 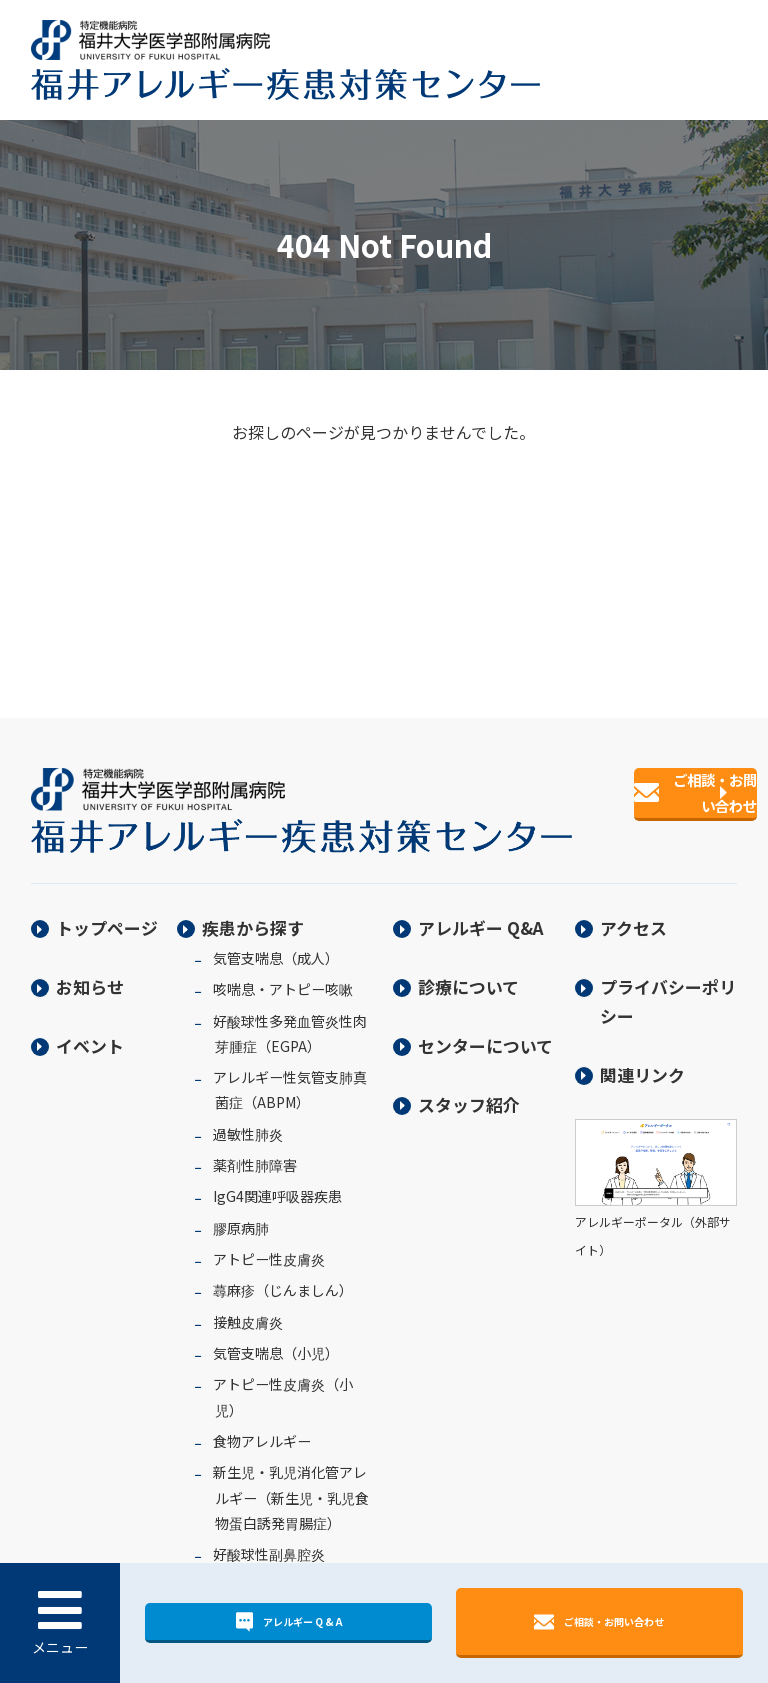 I want to click on アレルギーポータル（外部サイト）, so click(x=656, y=1206).